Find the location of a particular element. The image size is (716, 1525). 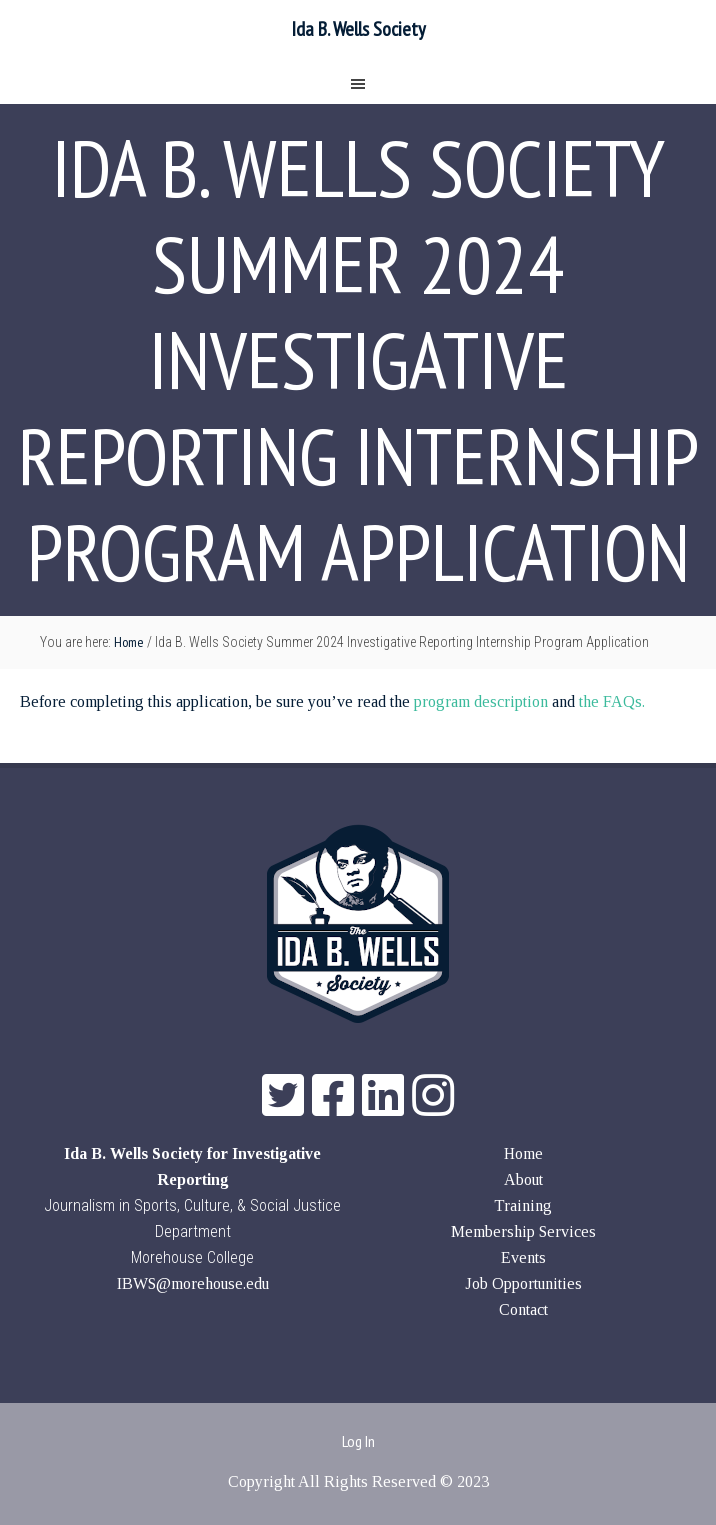

Ida B. Wells Society is located at coordinates (358, 29).